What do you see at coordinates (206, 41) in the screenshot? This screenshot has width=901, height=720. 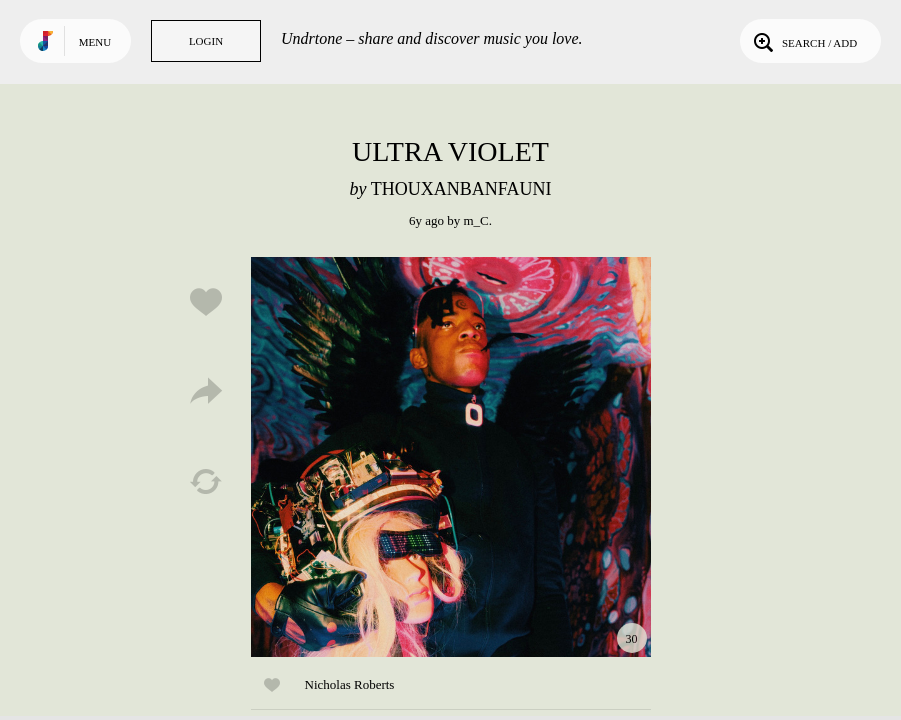 I see `Login` at bounding box center [206, 41].